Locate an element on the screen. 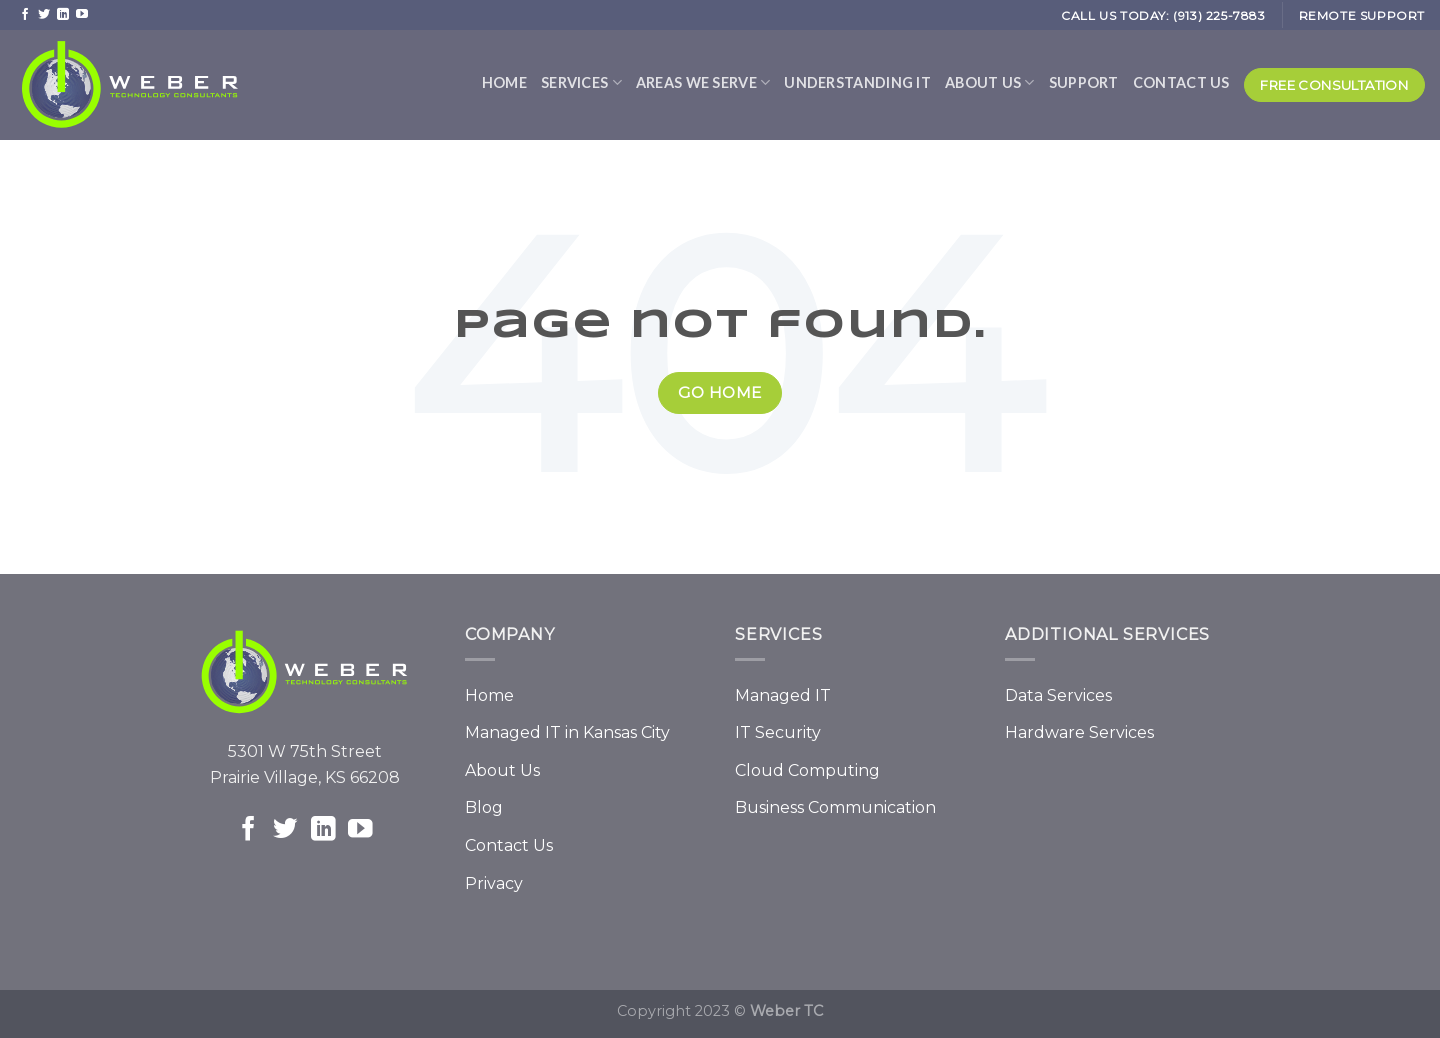  [Follow on Facebook] is located at coordinates (25, 14).